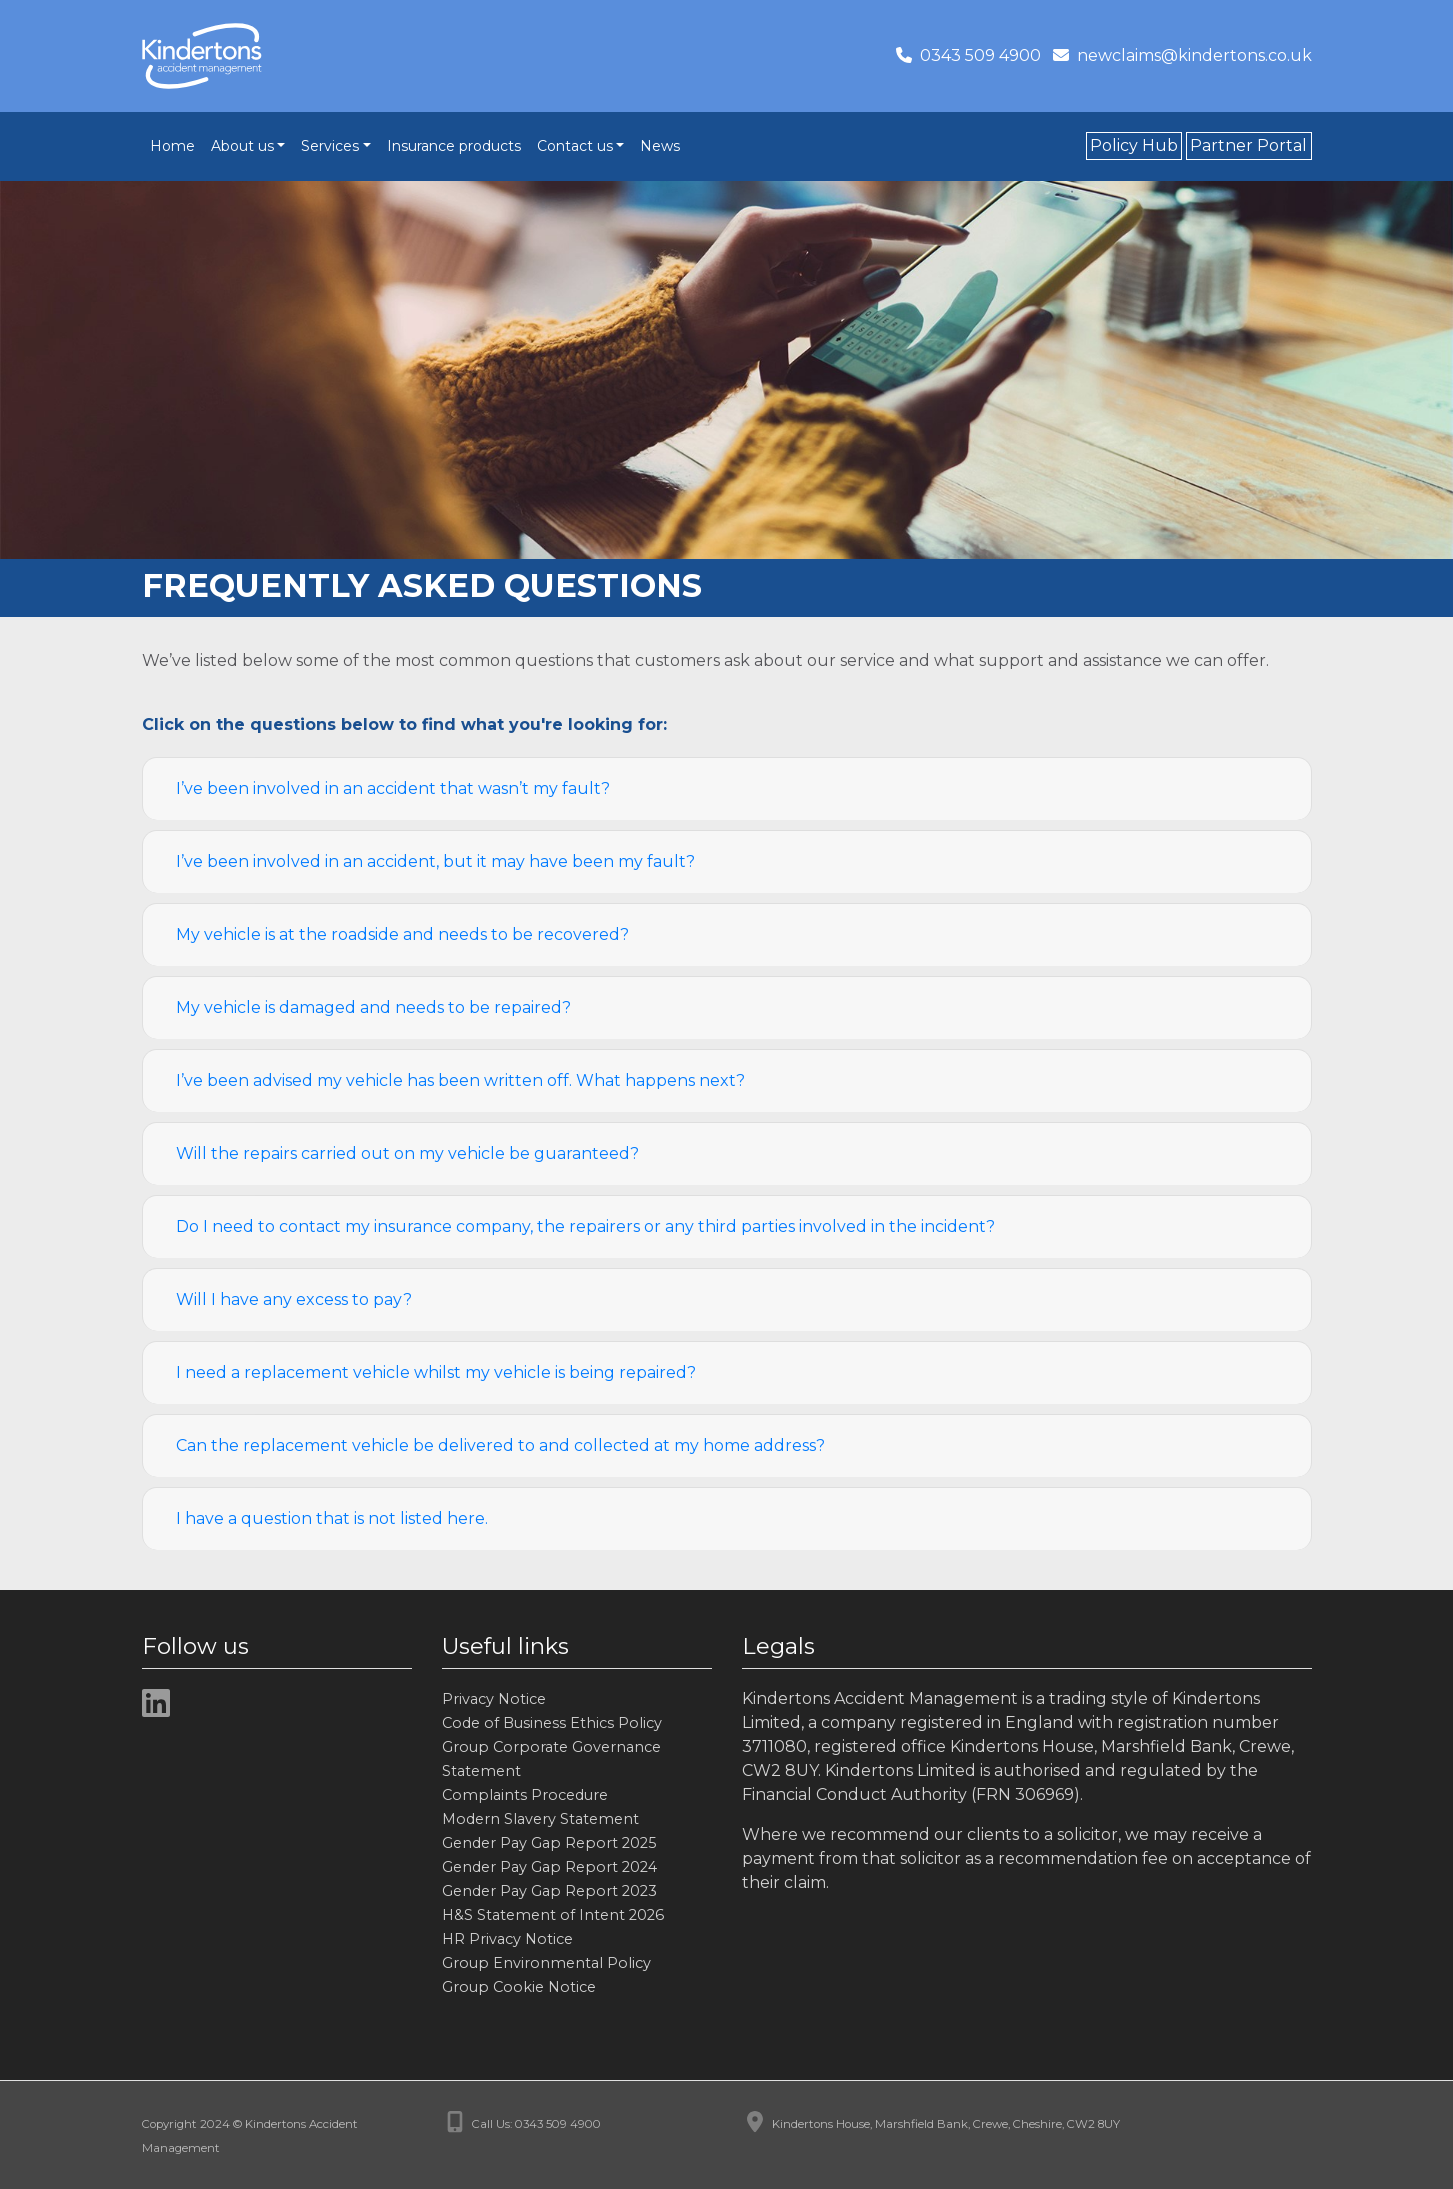  I want to click on Group Environmental Policy, so click(546, 1963).